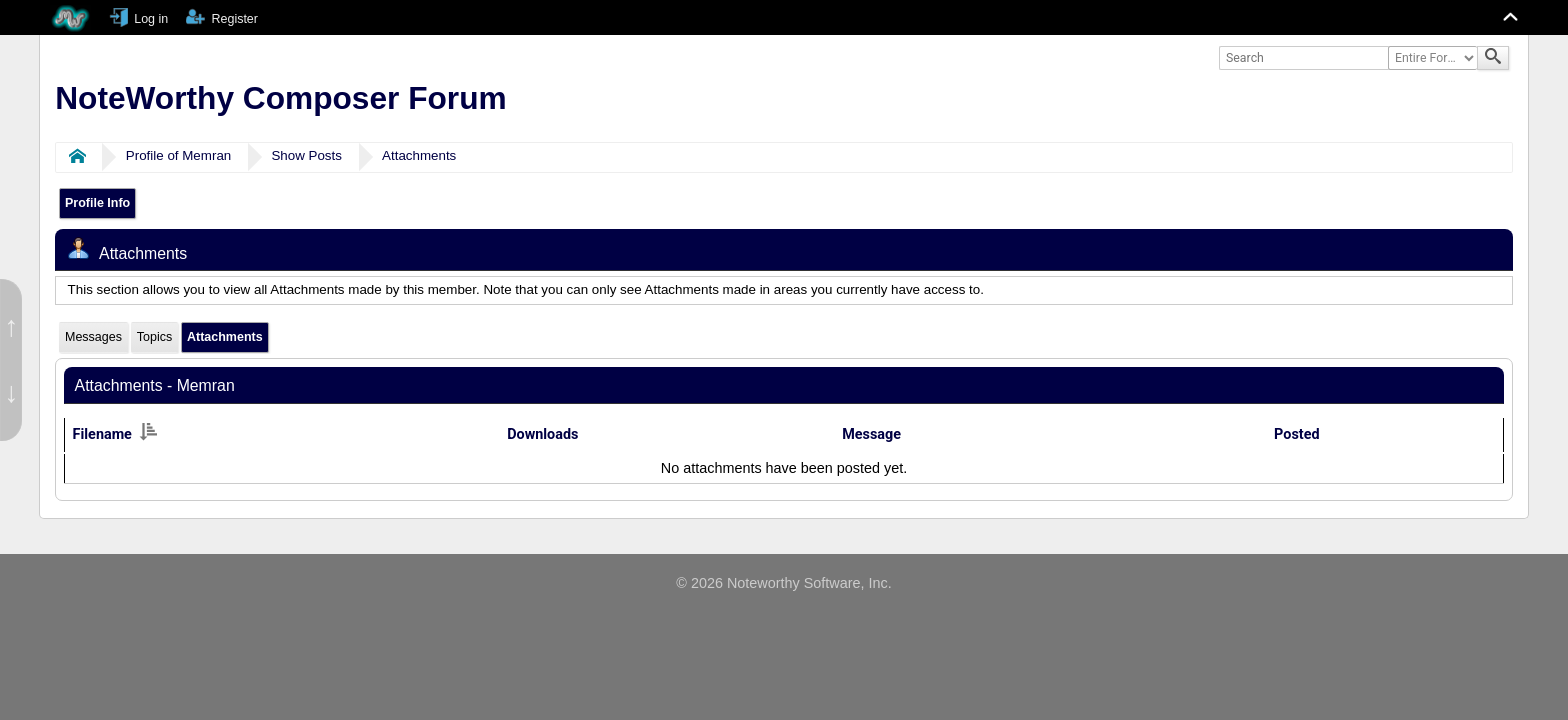  I want to click on Filename, so click(115, 434).